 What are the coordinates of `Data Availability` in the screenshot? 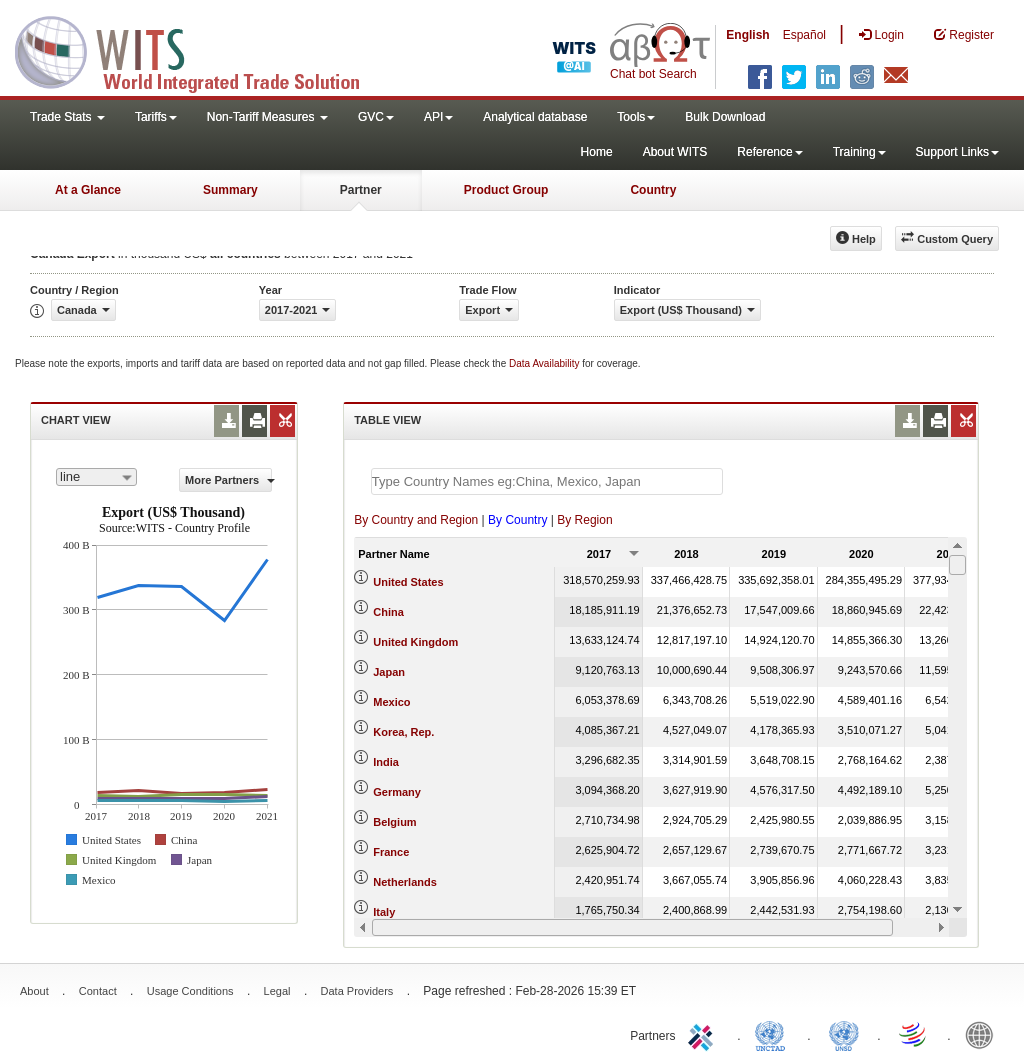 It's located at (545, 363).